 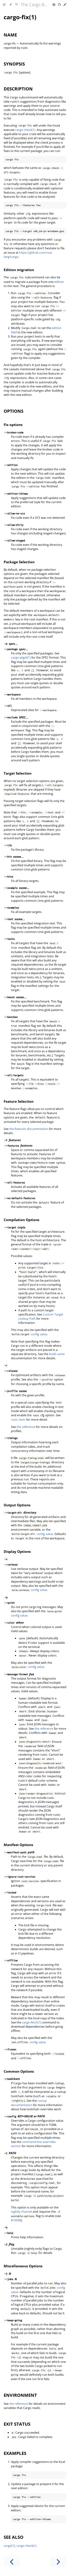 I want to click on Manifest Options, so click(x=18, y=1844).